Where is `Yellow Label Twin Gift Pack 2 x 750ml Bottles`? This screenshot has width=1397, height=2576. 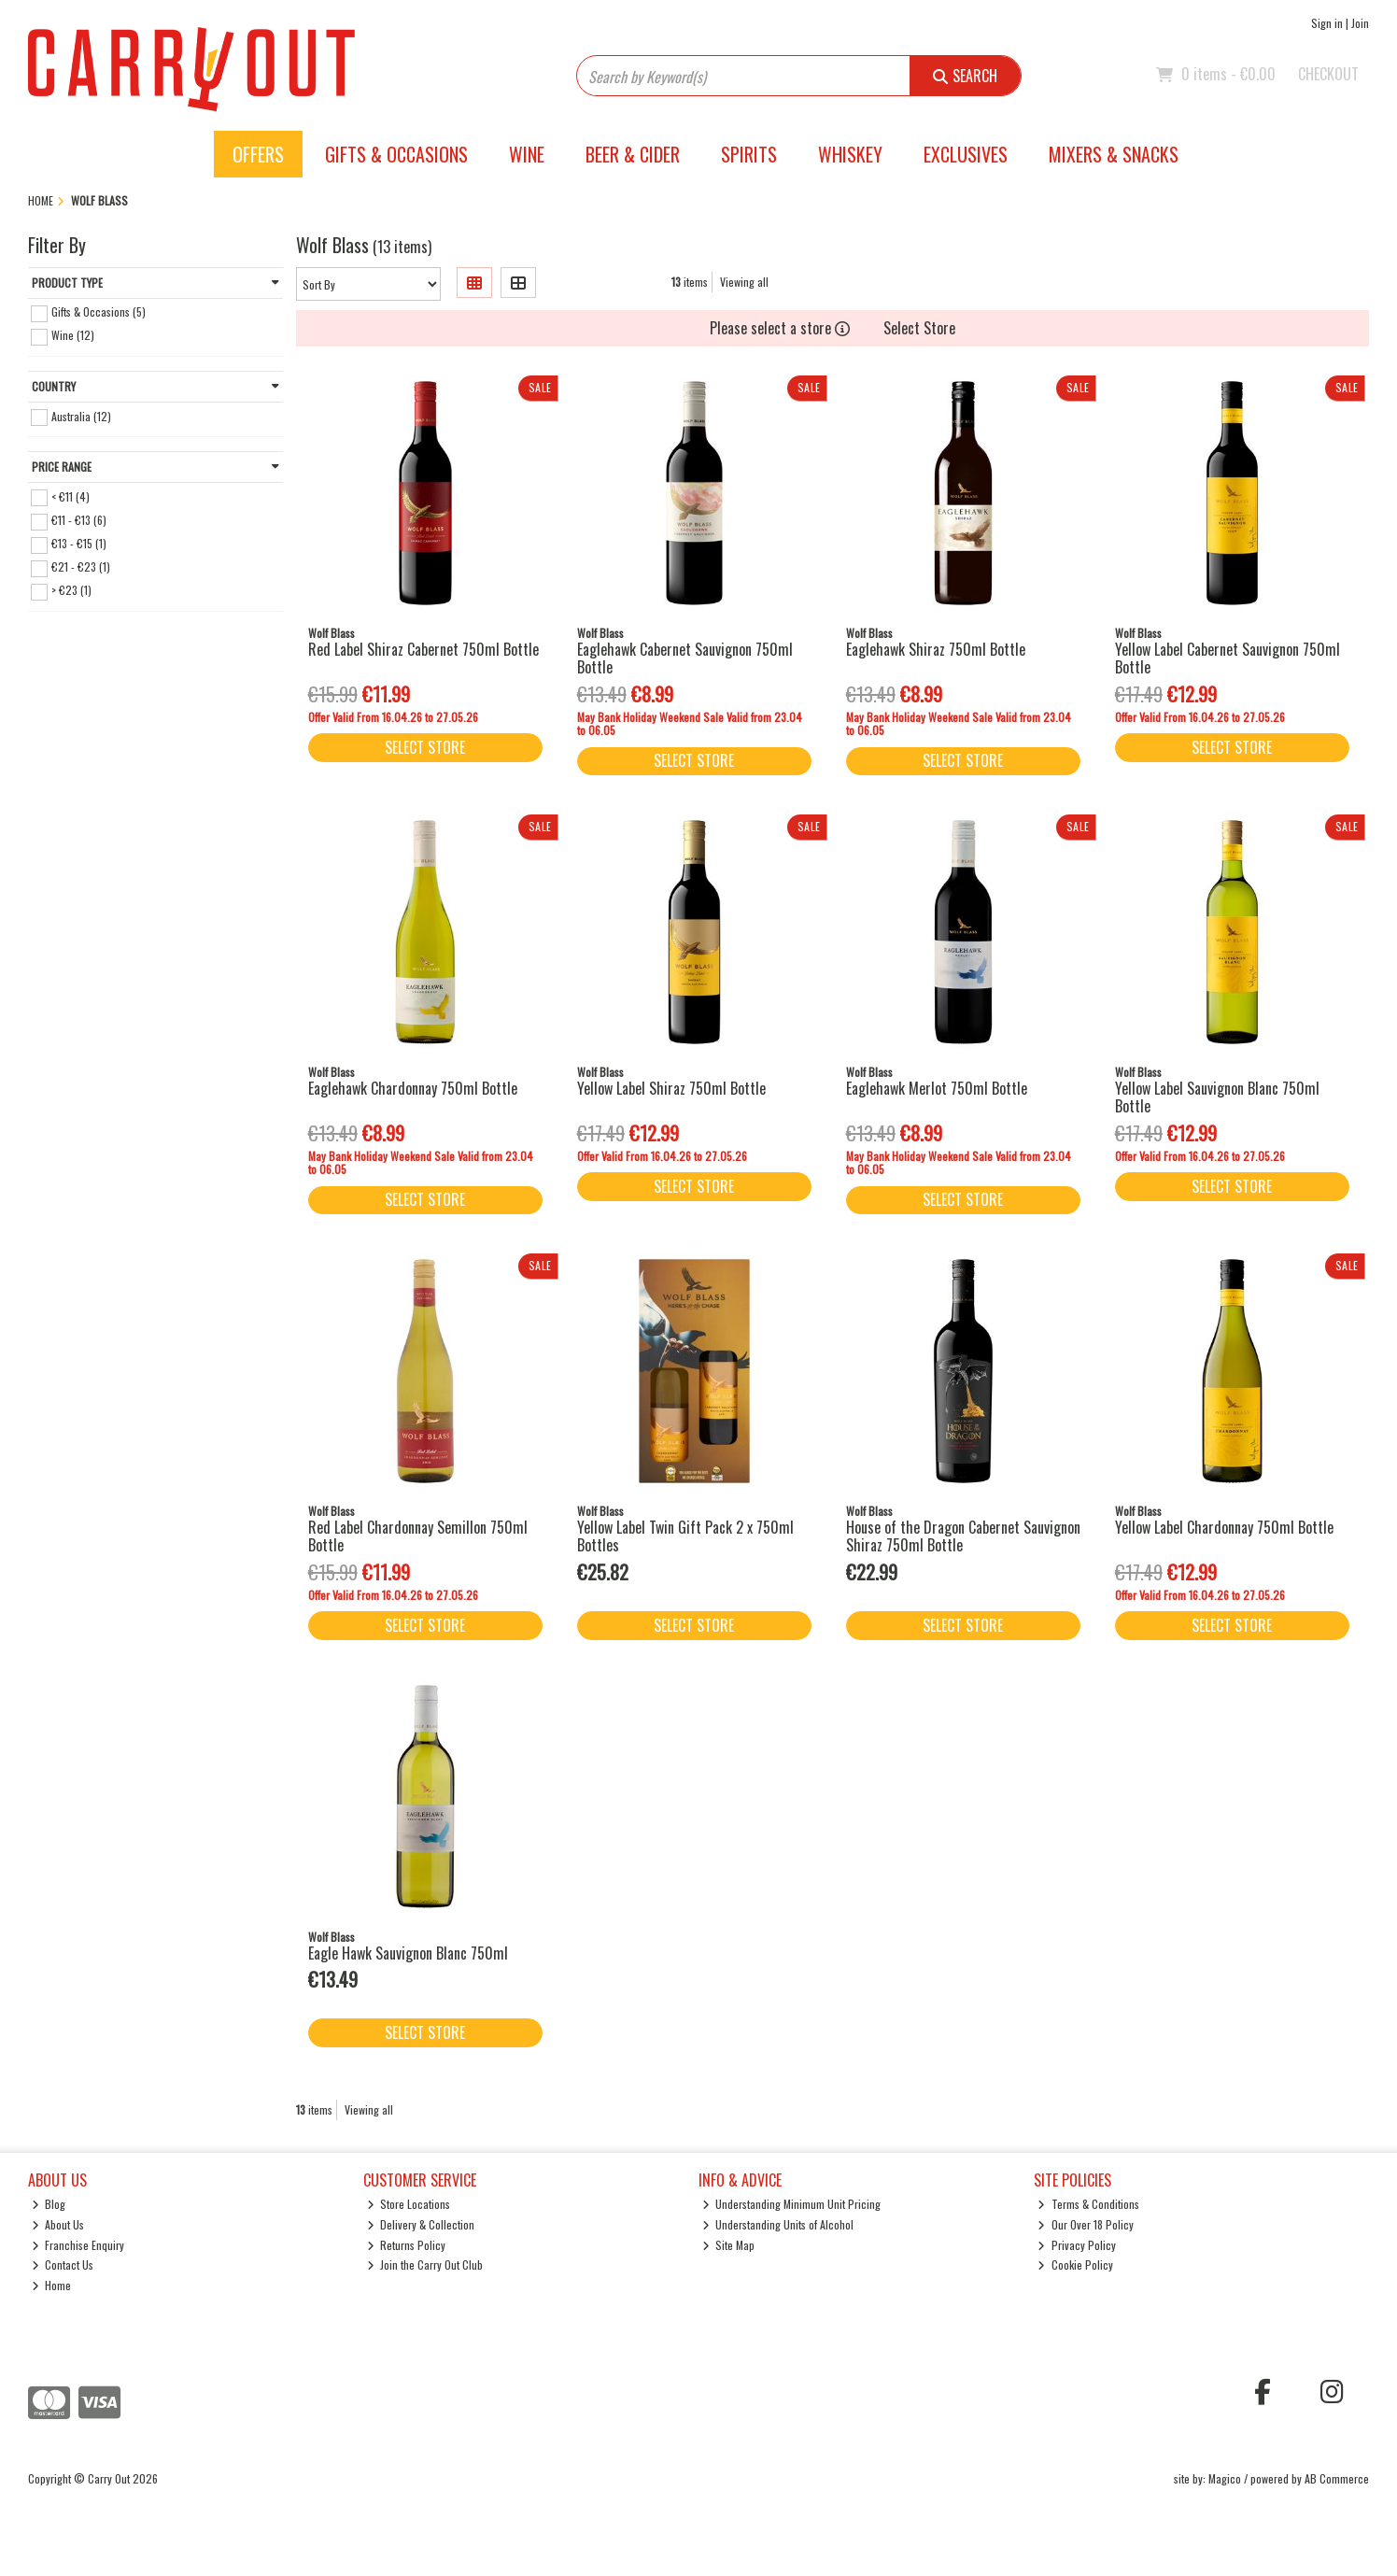
Yellow Label Twin Gift Pack 2 x 750ml Bottles is located at coordinates (685, 1536).